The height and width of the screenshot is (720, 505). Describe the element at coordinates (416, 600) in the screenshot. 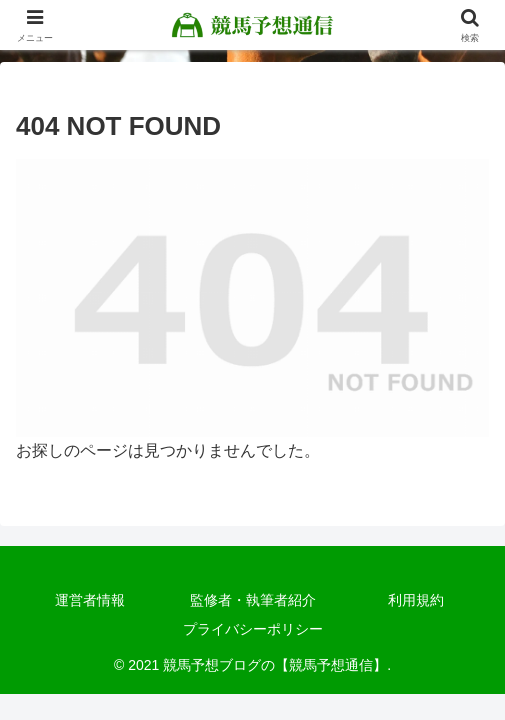

I see `利用規約` at that location.